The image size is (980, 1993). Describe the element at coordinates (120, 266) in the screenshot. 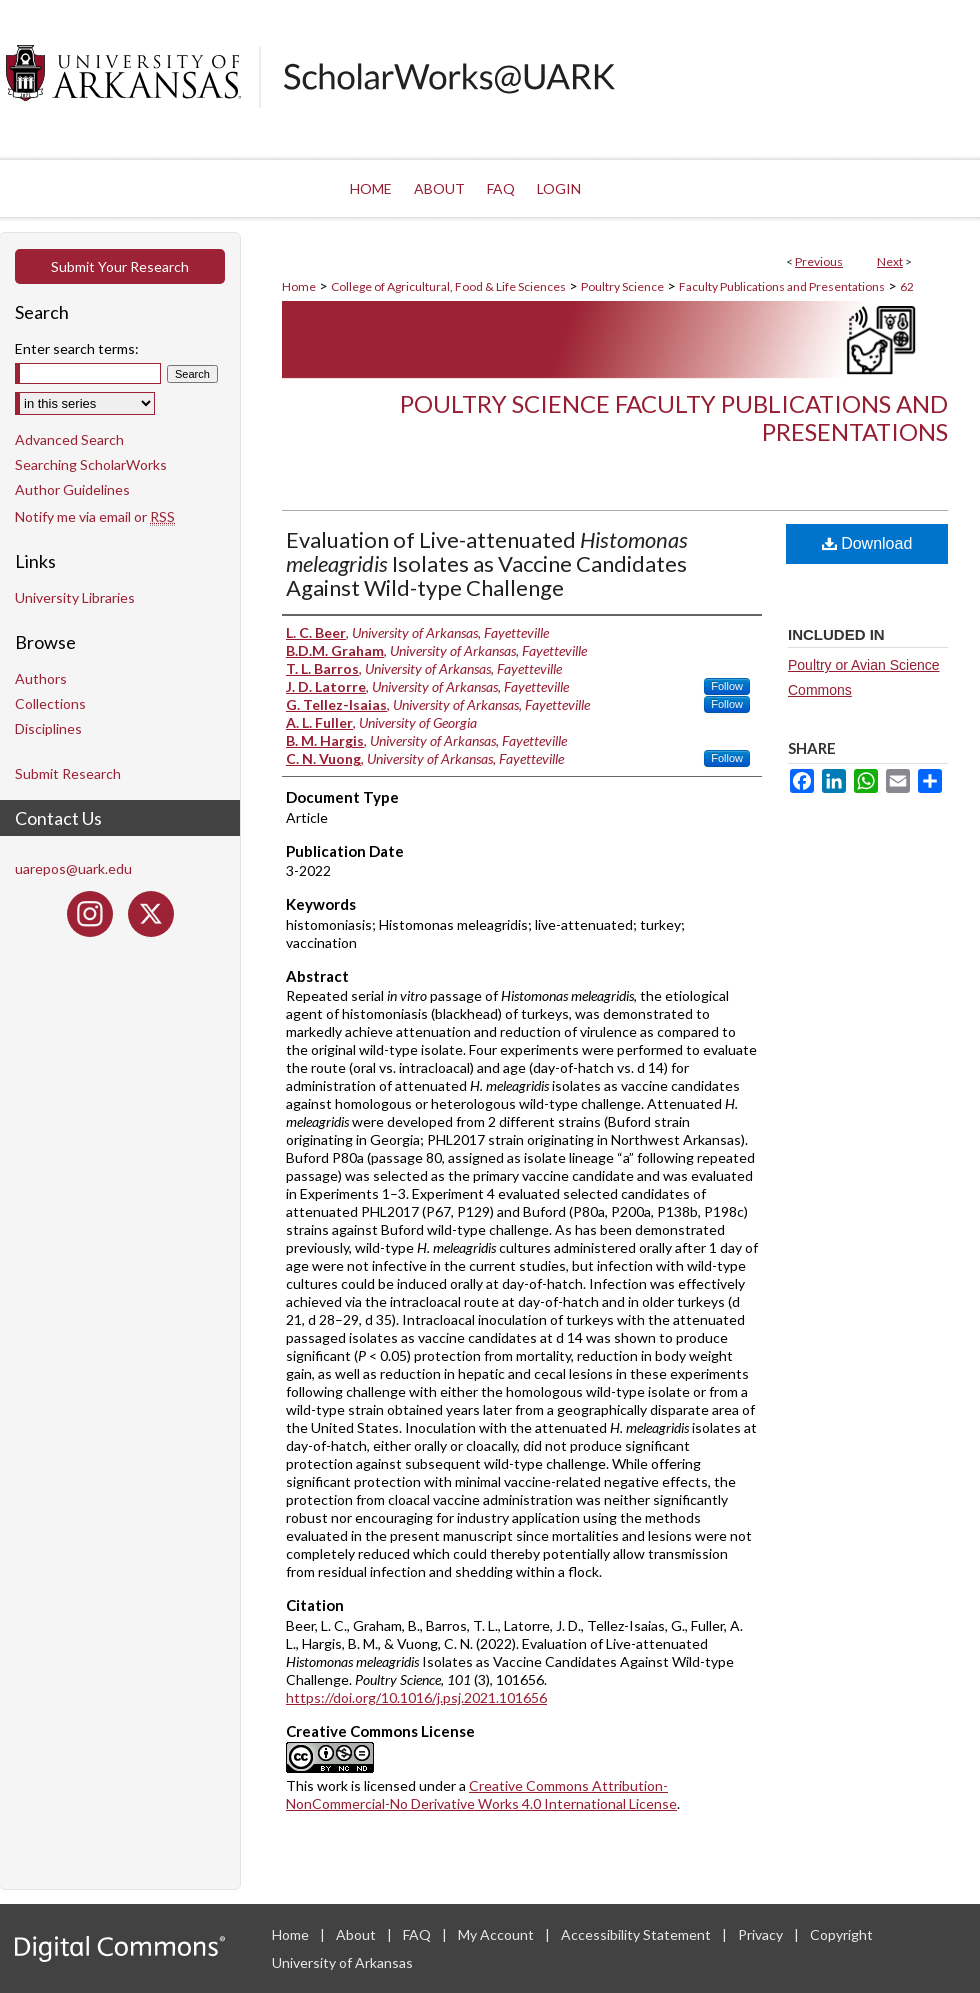

I see `Submit Your Research` at that location.